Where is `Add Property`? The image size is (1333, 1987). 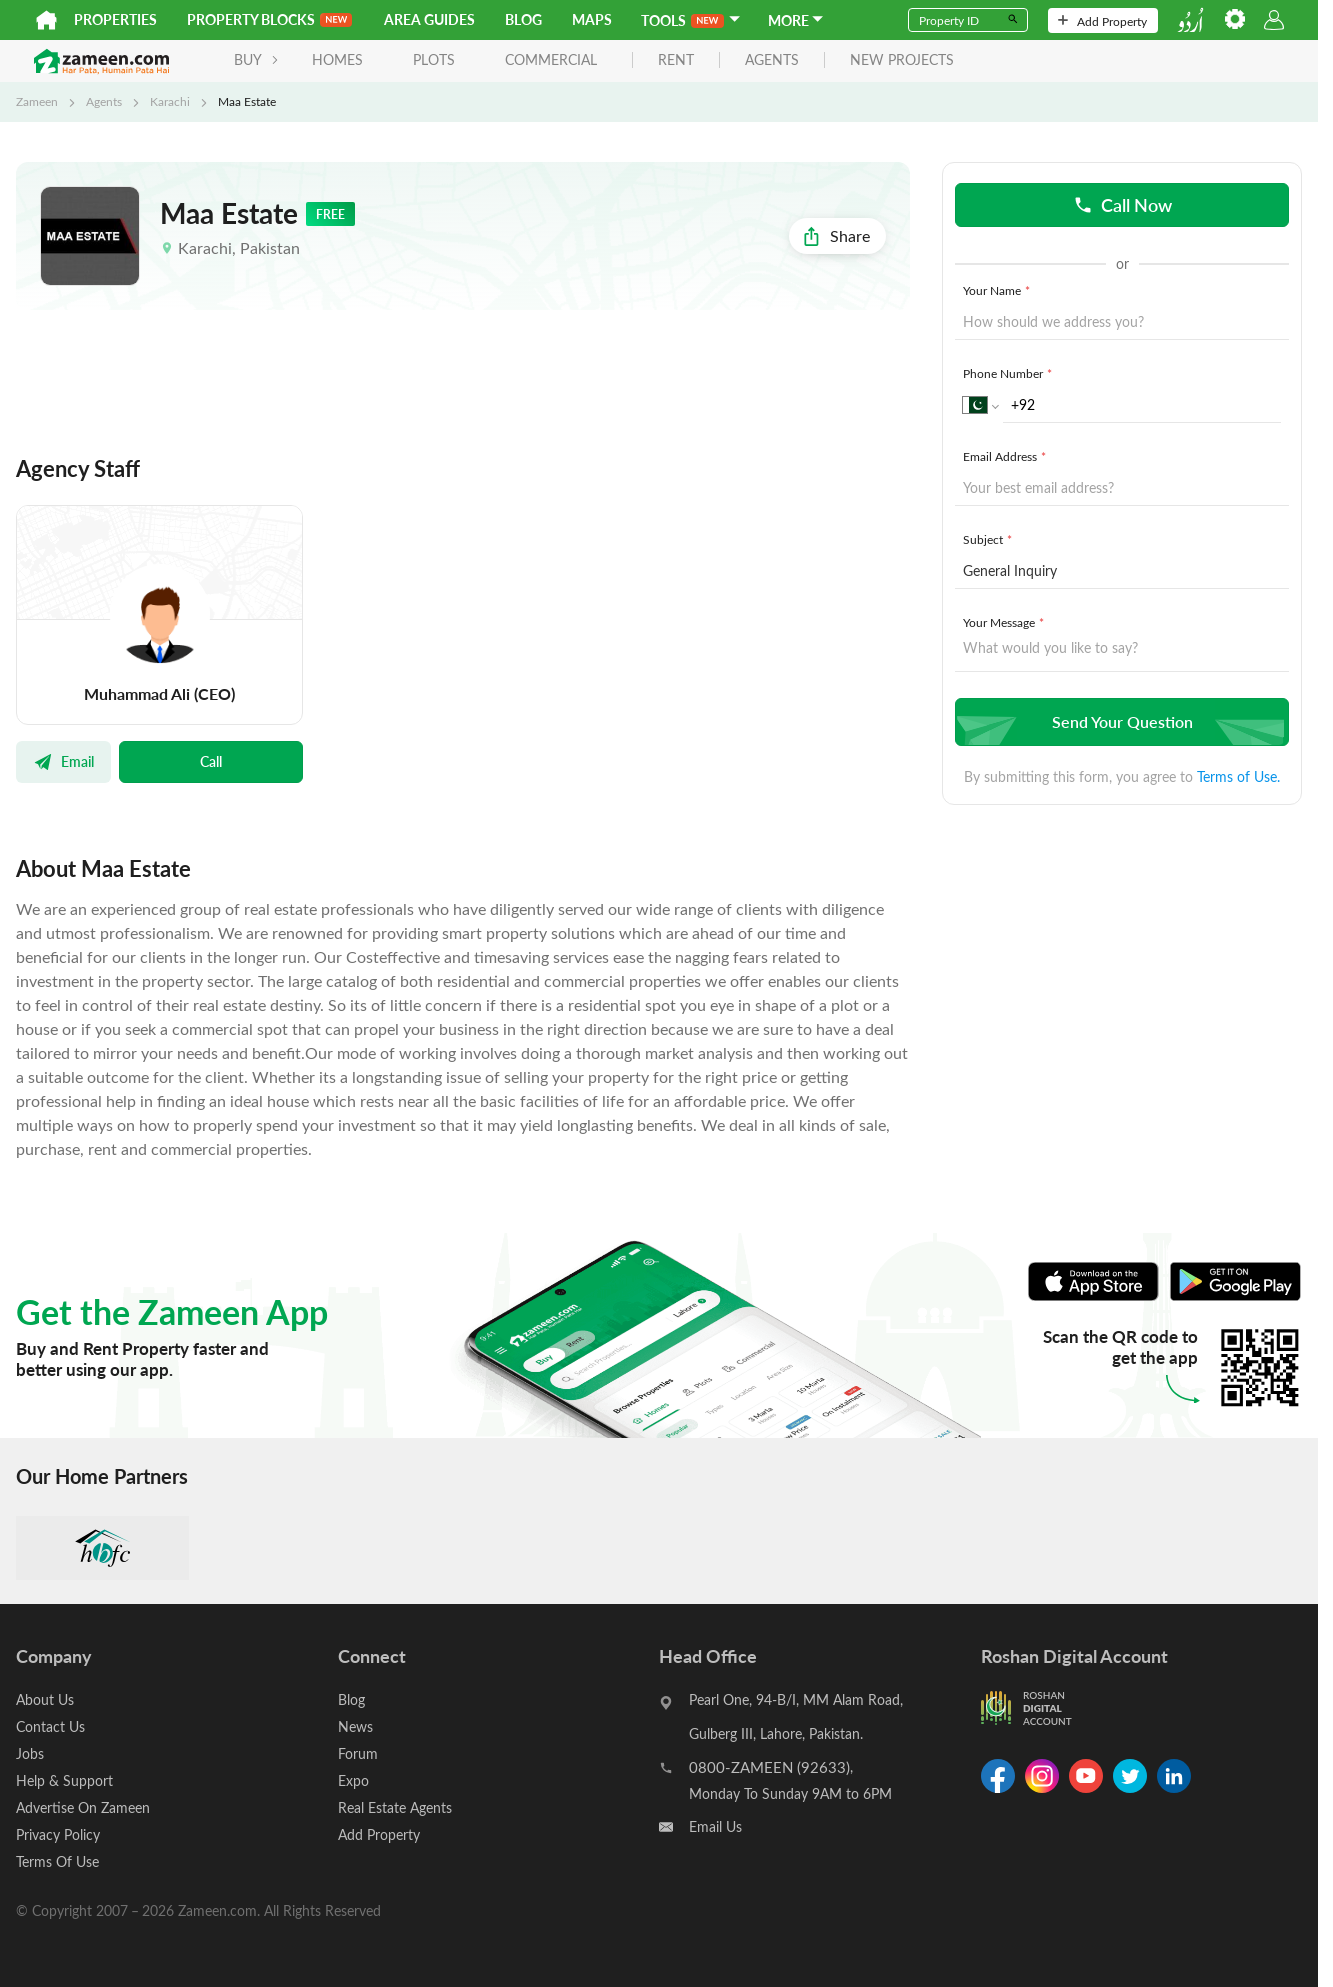
Add Property is located at coordinates (1102, 21).